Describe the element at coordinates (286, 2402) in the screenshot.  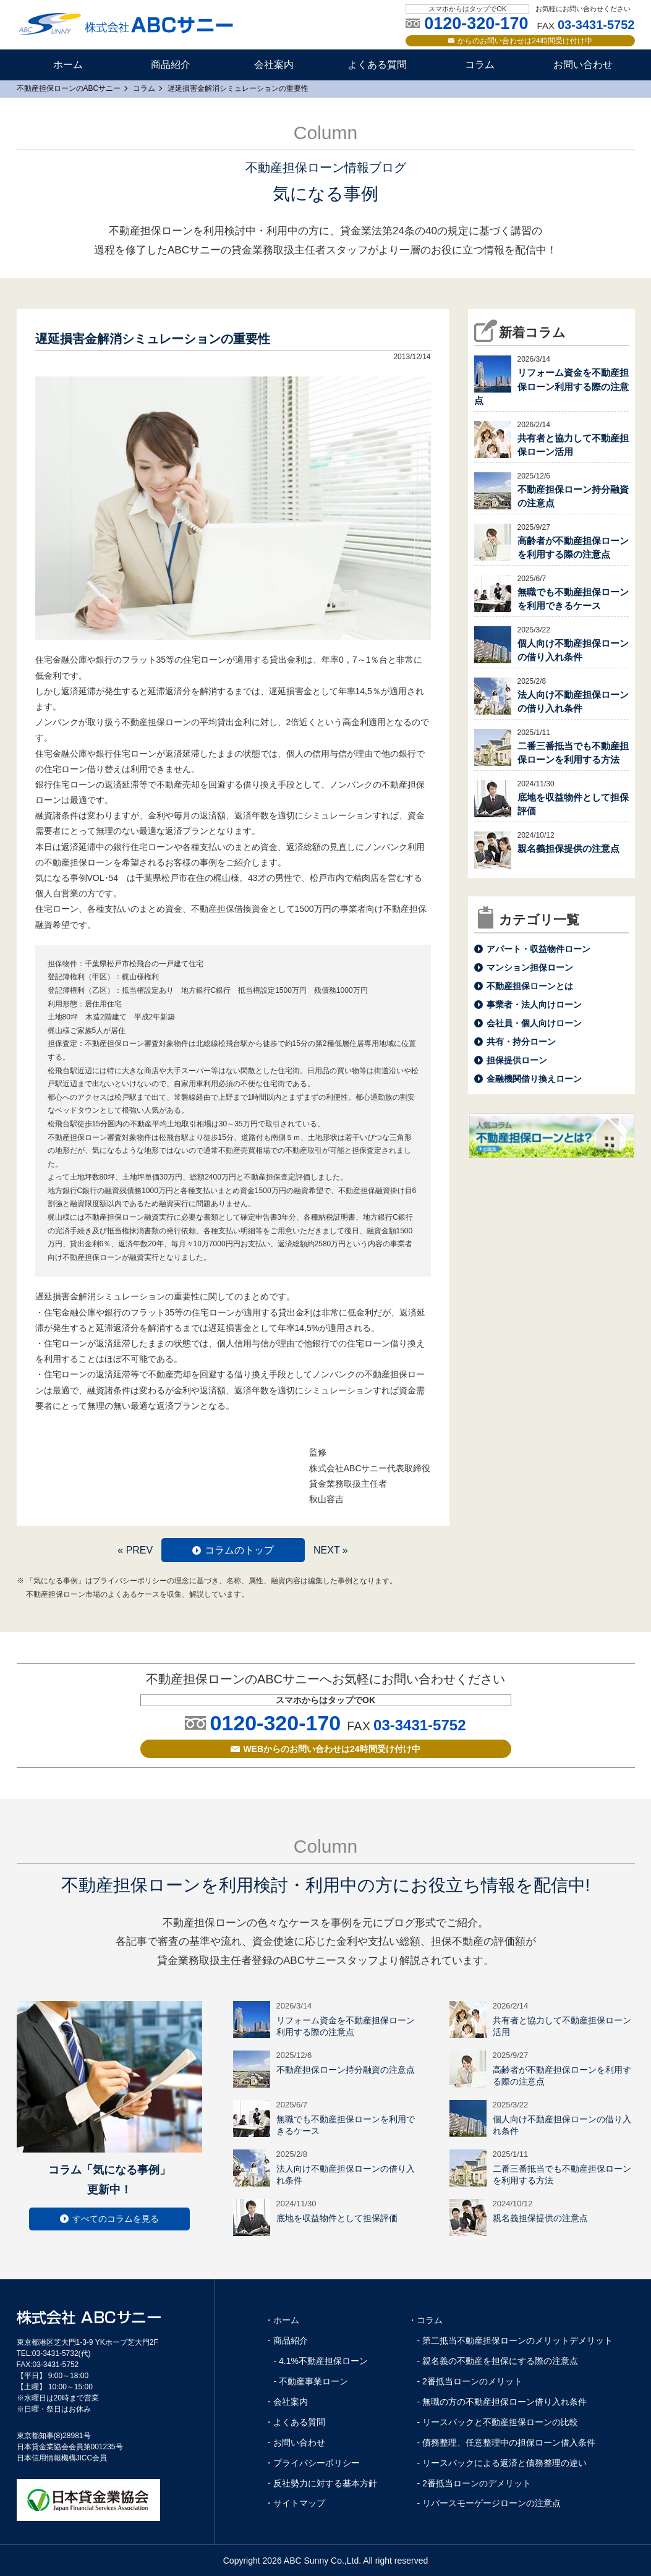
I see `・会社案内` at that location.